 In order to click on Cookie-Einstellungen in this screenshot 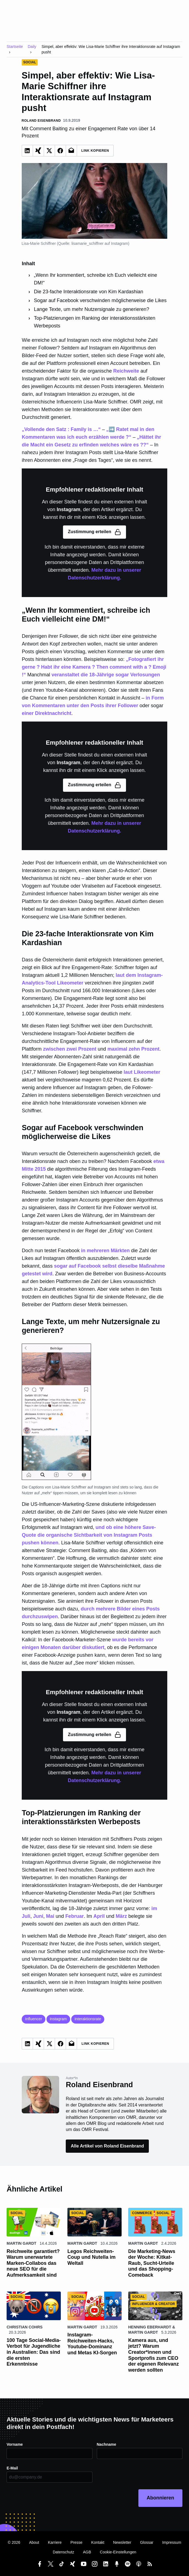, I will do `click(118, 2552)`.